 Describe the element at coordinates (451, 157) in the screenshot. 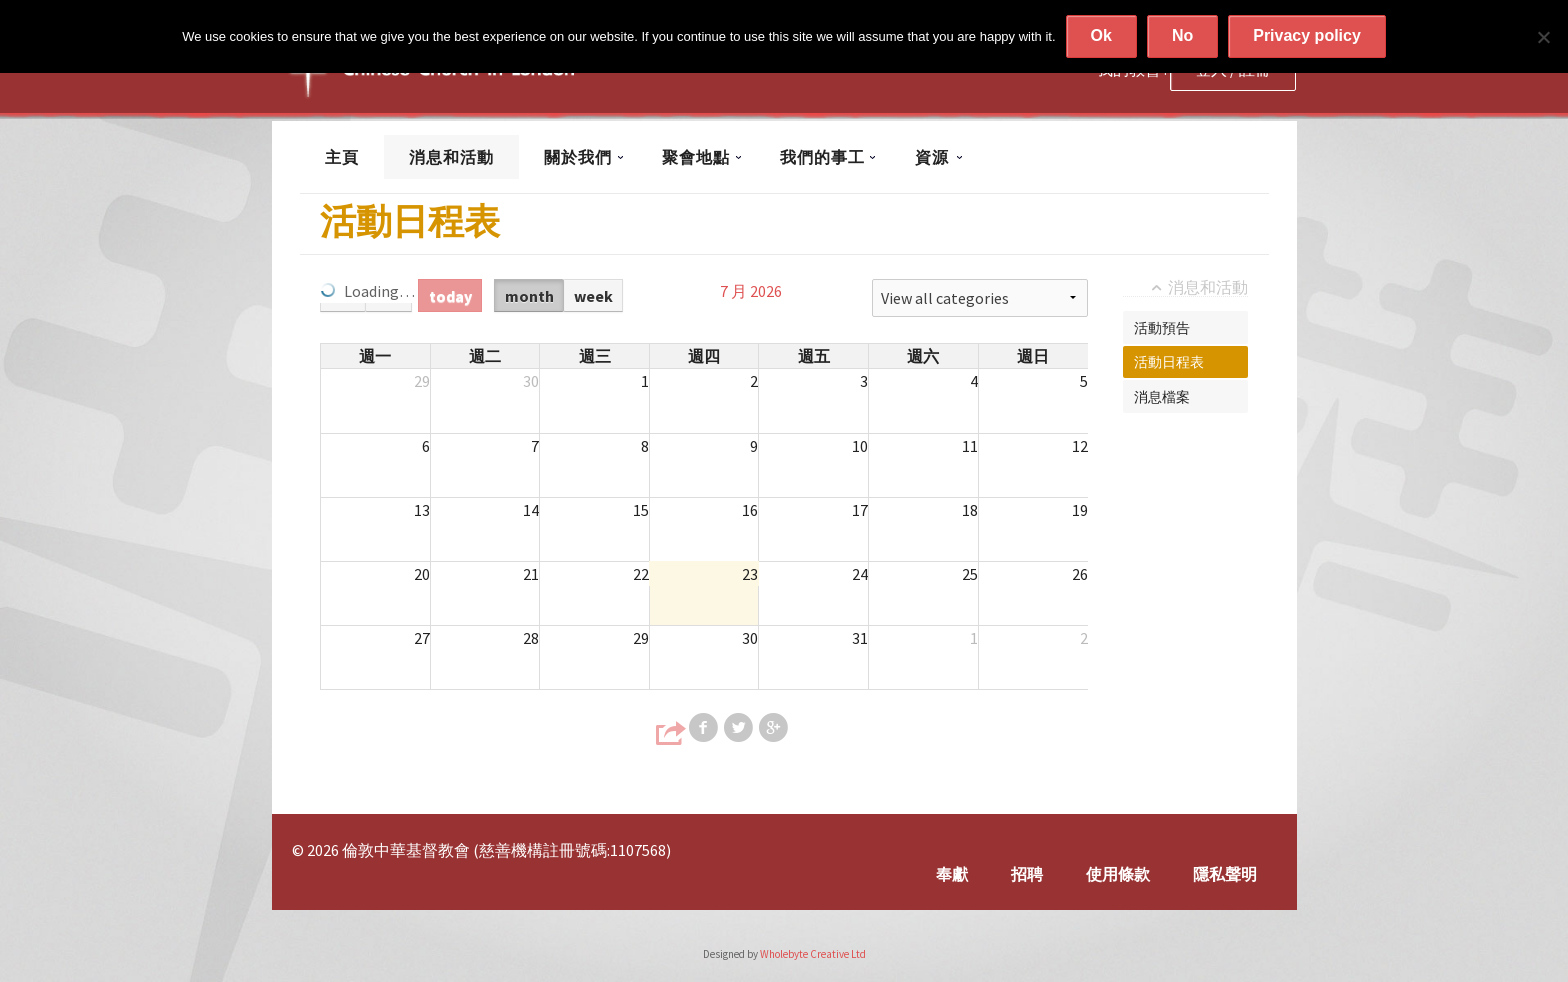

I see `消息和活動` at that location.